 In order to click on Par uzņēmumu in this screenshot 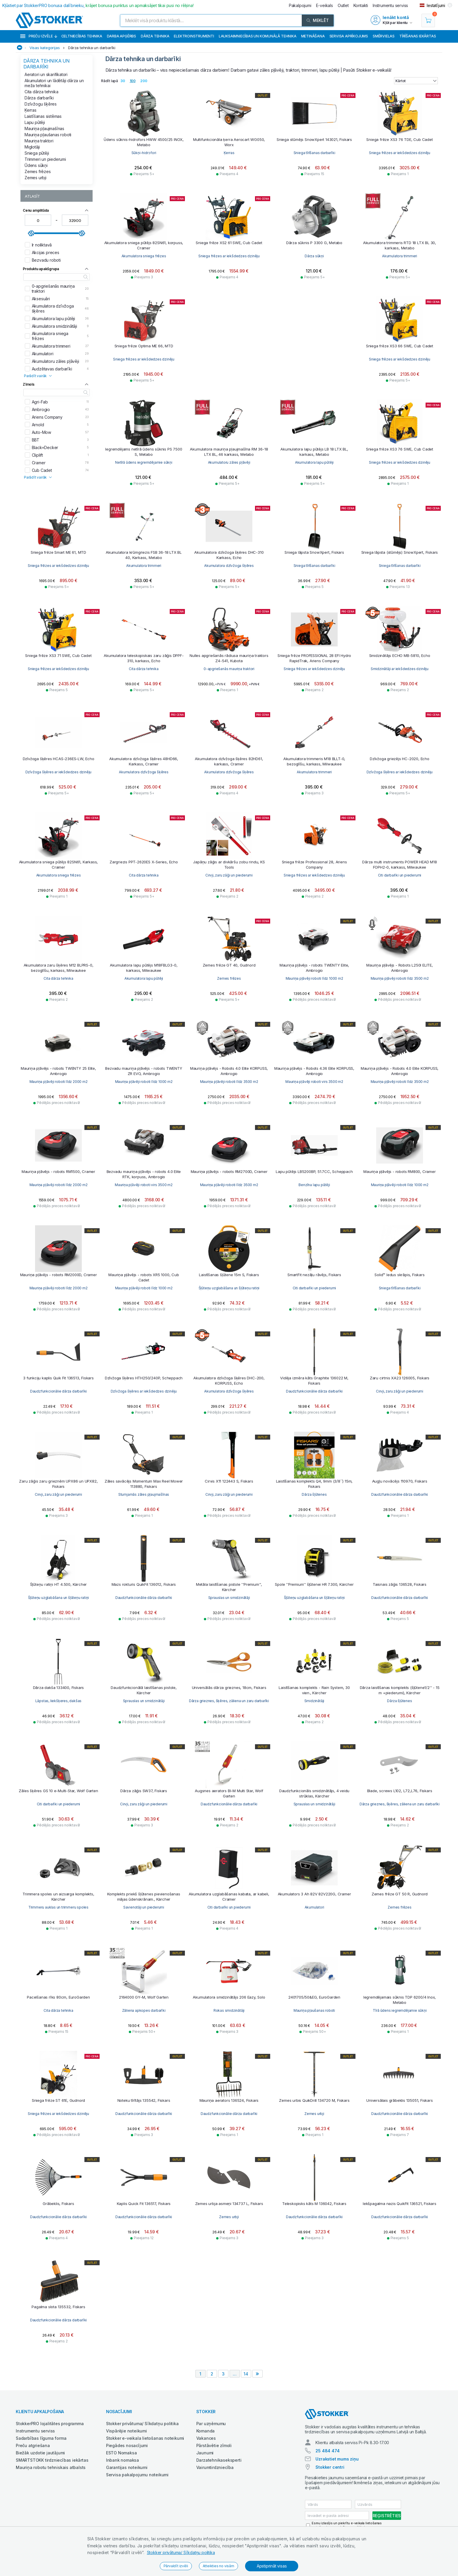, I will do `click(211, 2423)`.